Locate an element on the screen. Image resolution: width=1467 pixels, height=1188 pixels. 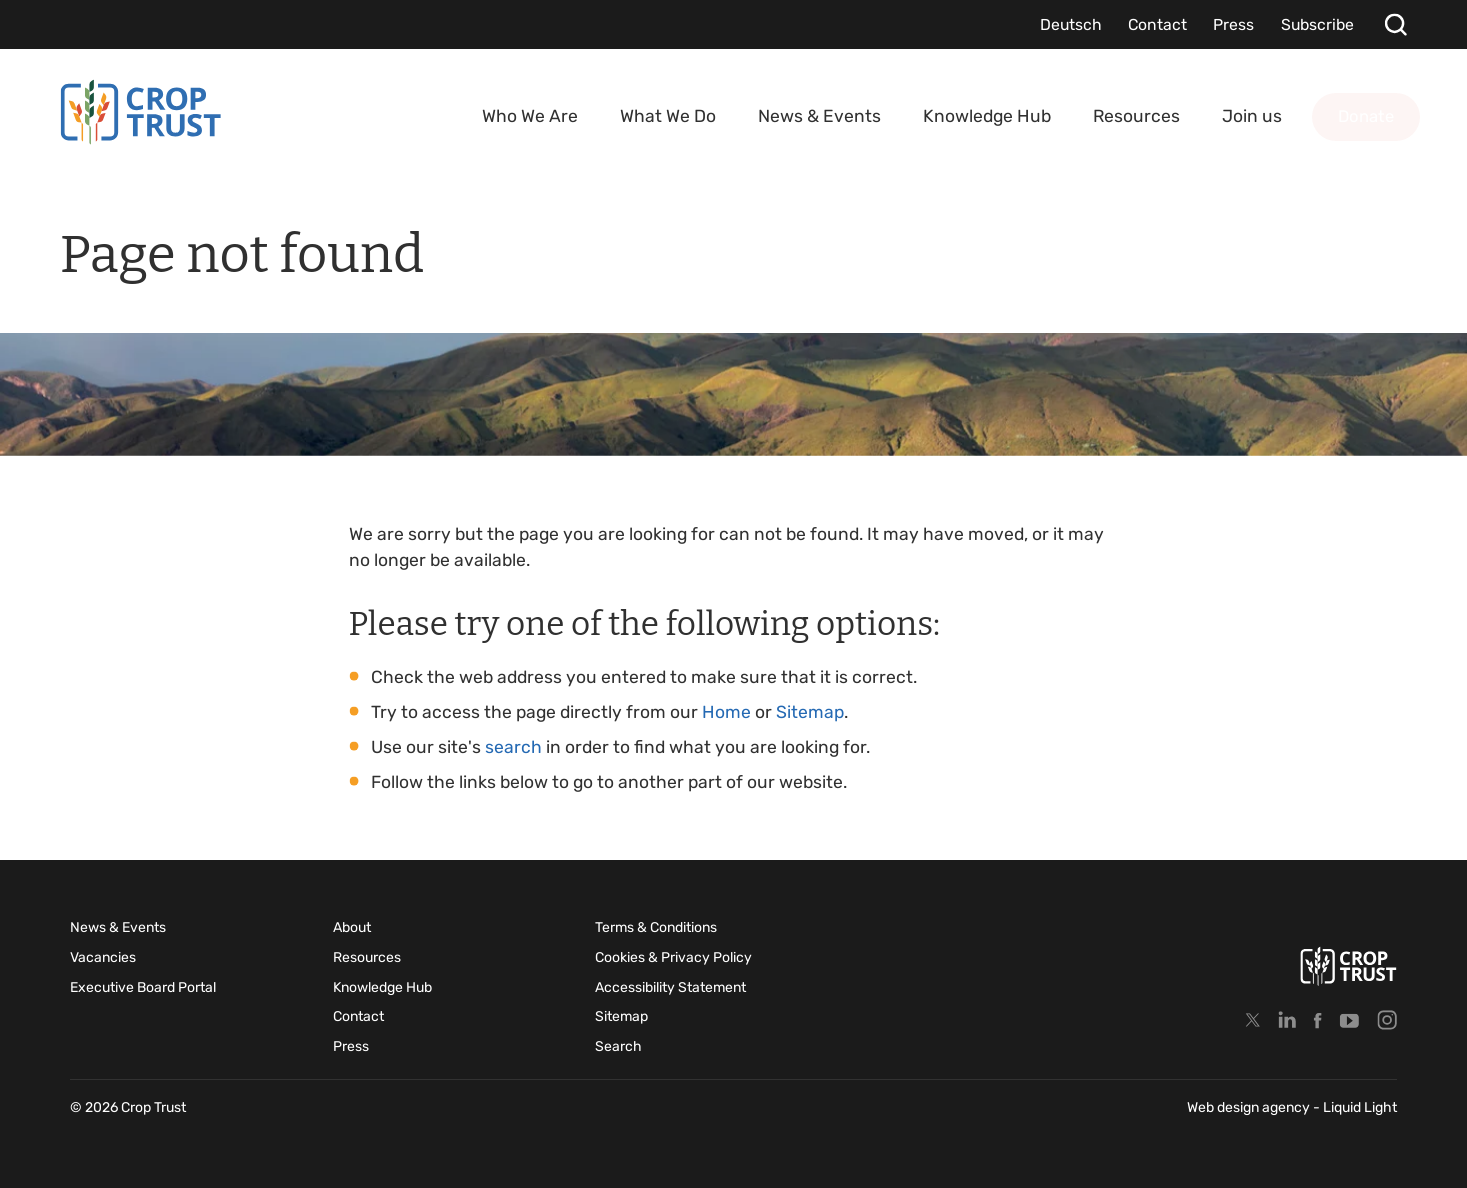
Home is located at coordinates (726, 712).